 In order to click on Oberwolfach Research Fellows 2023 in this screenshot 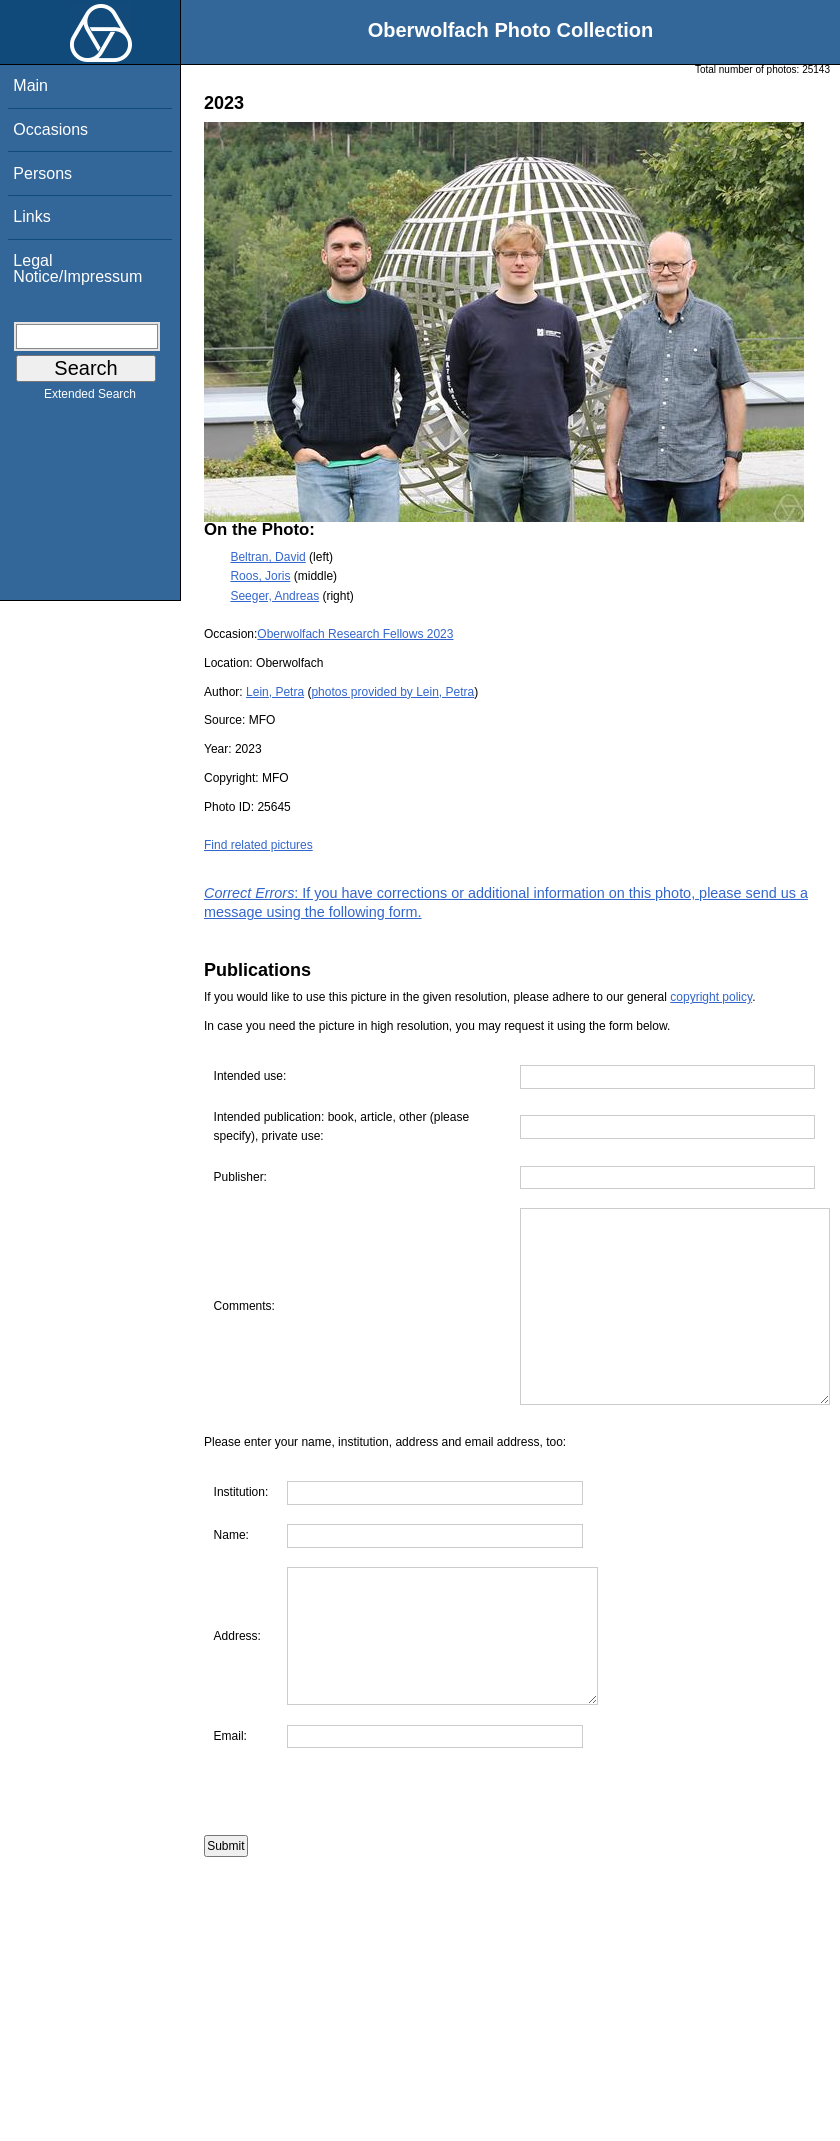, I will do `click(355, 634)`.